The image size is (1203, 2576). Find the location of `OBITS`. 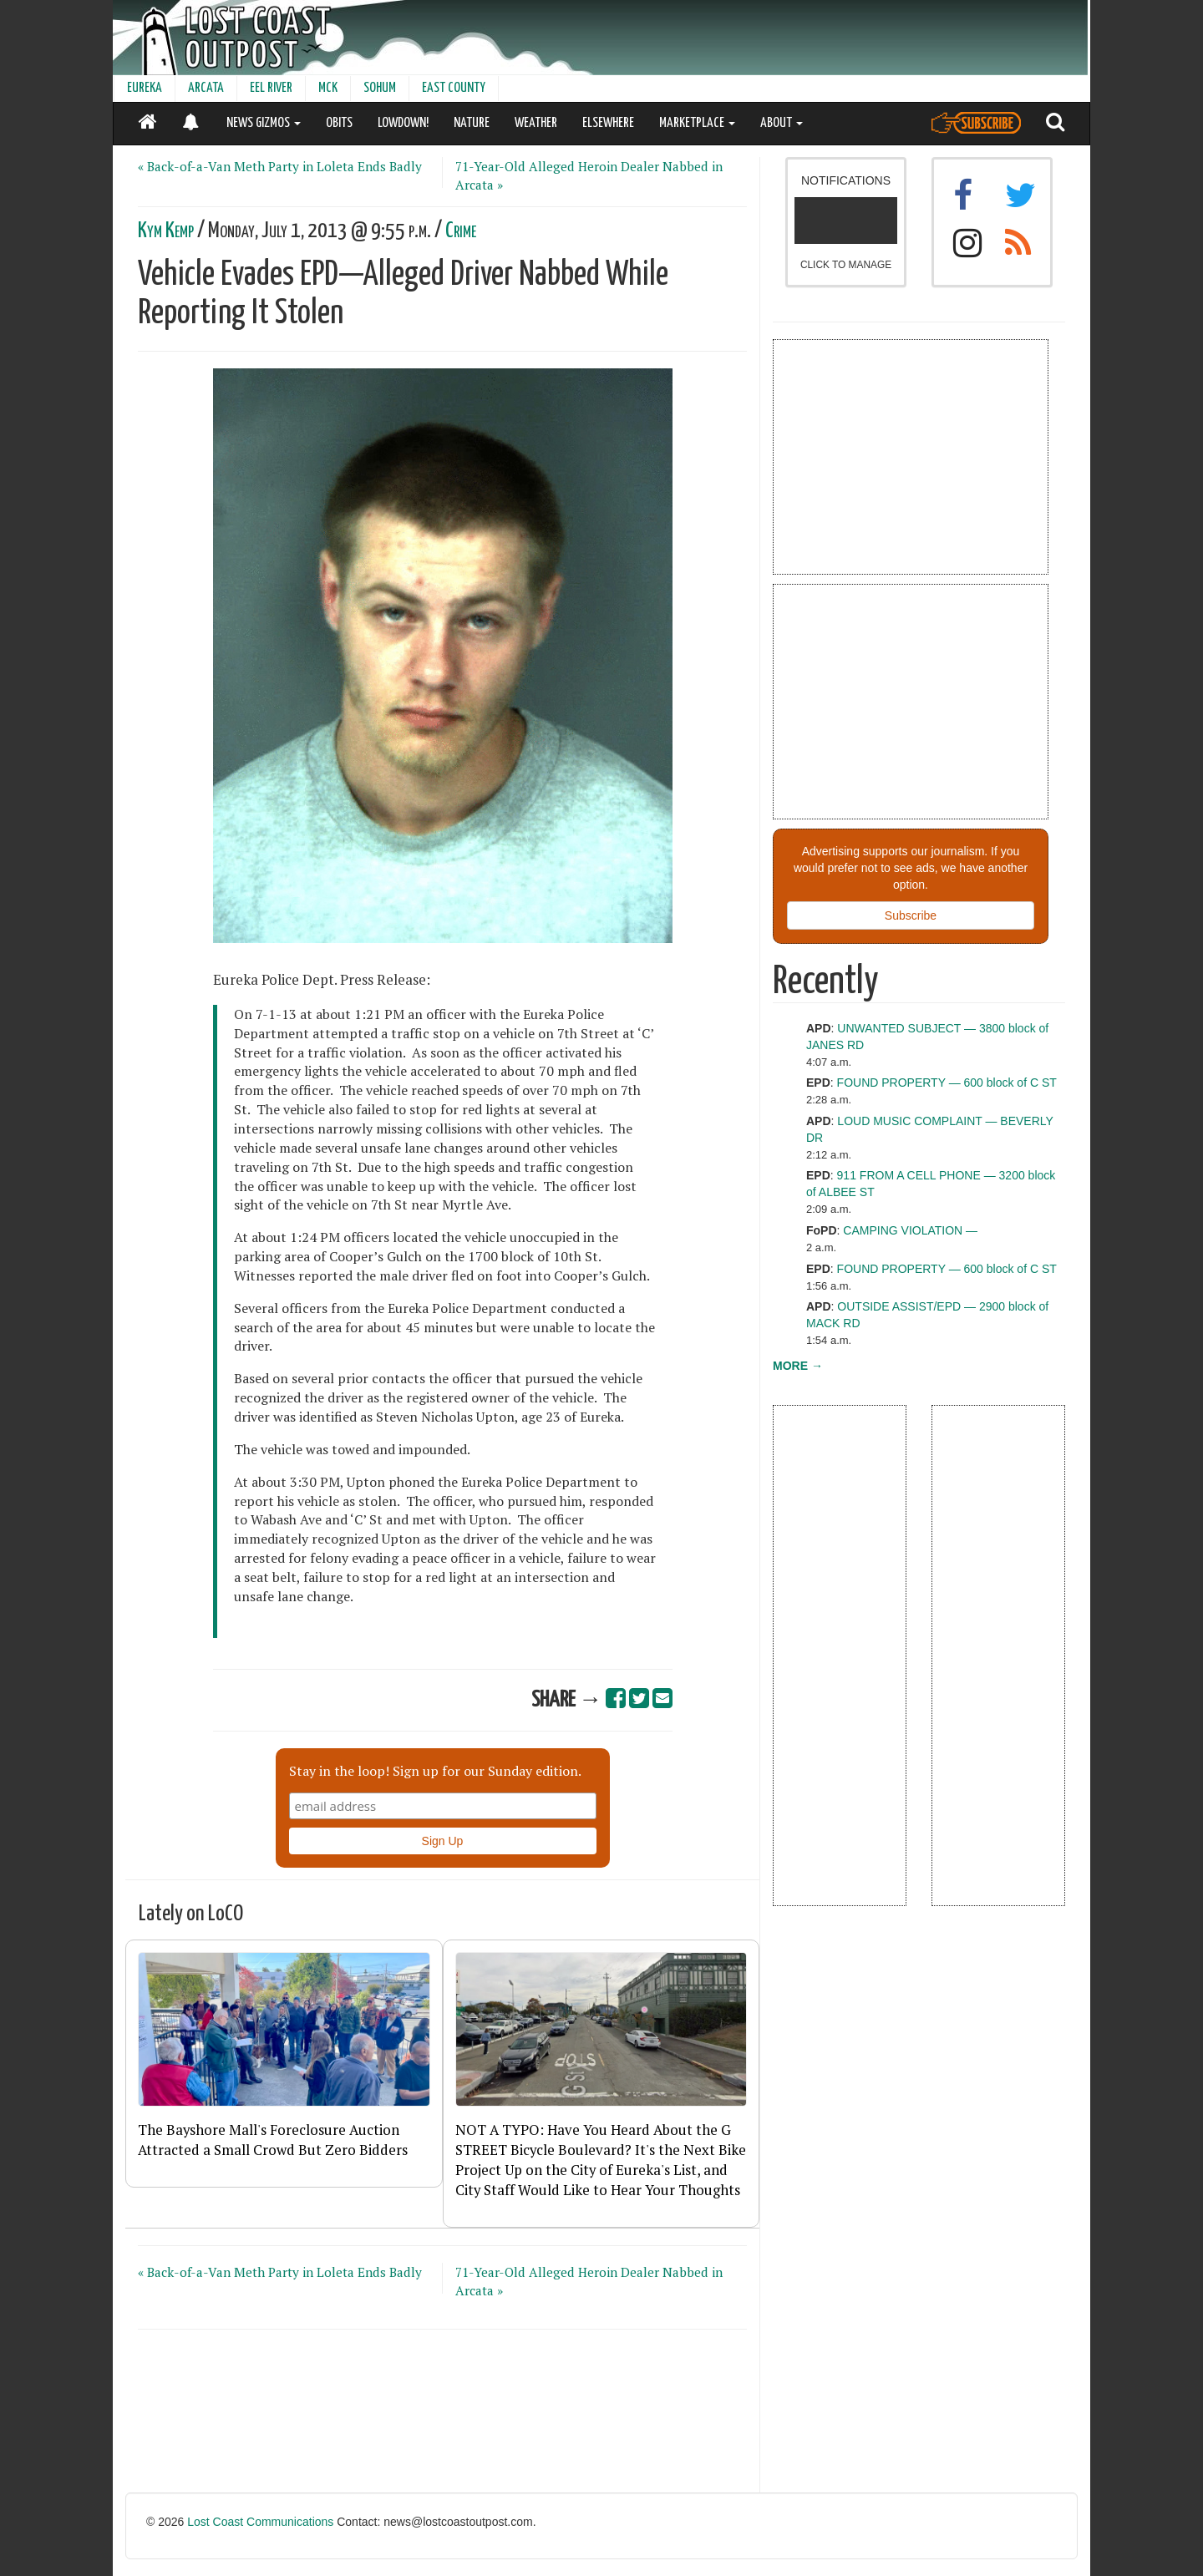

OBITS is located at coordinates (339, 123).